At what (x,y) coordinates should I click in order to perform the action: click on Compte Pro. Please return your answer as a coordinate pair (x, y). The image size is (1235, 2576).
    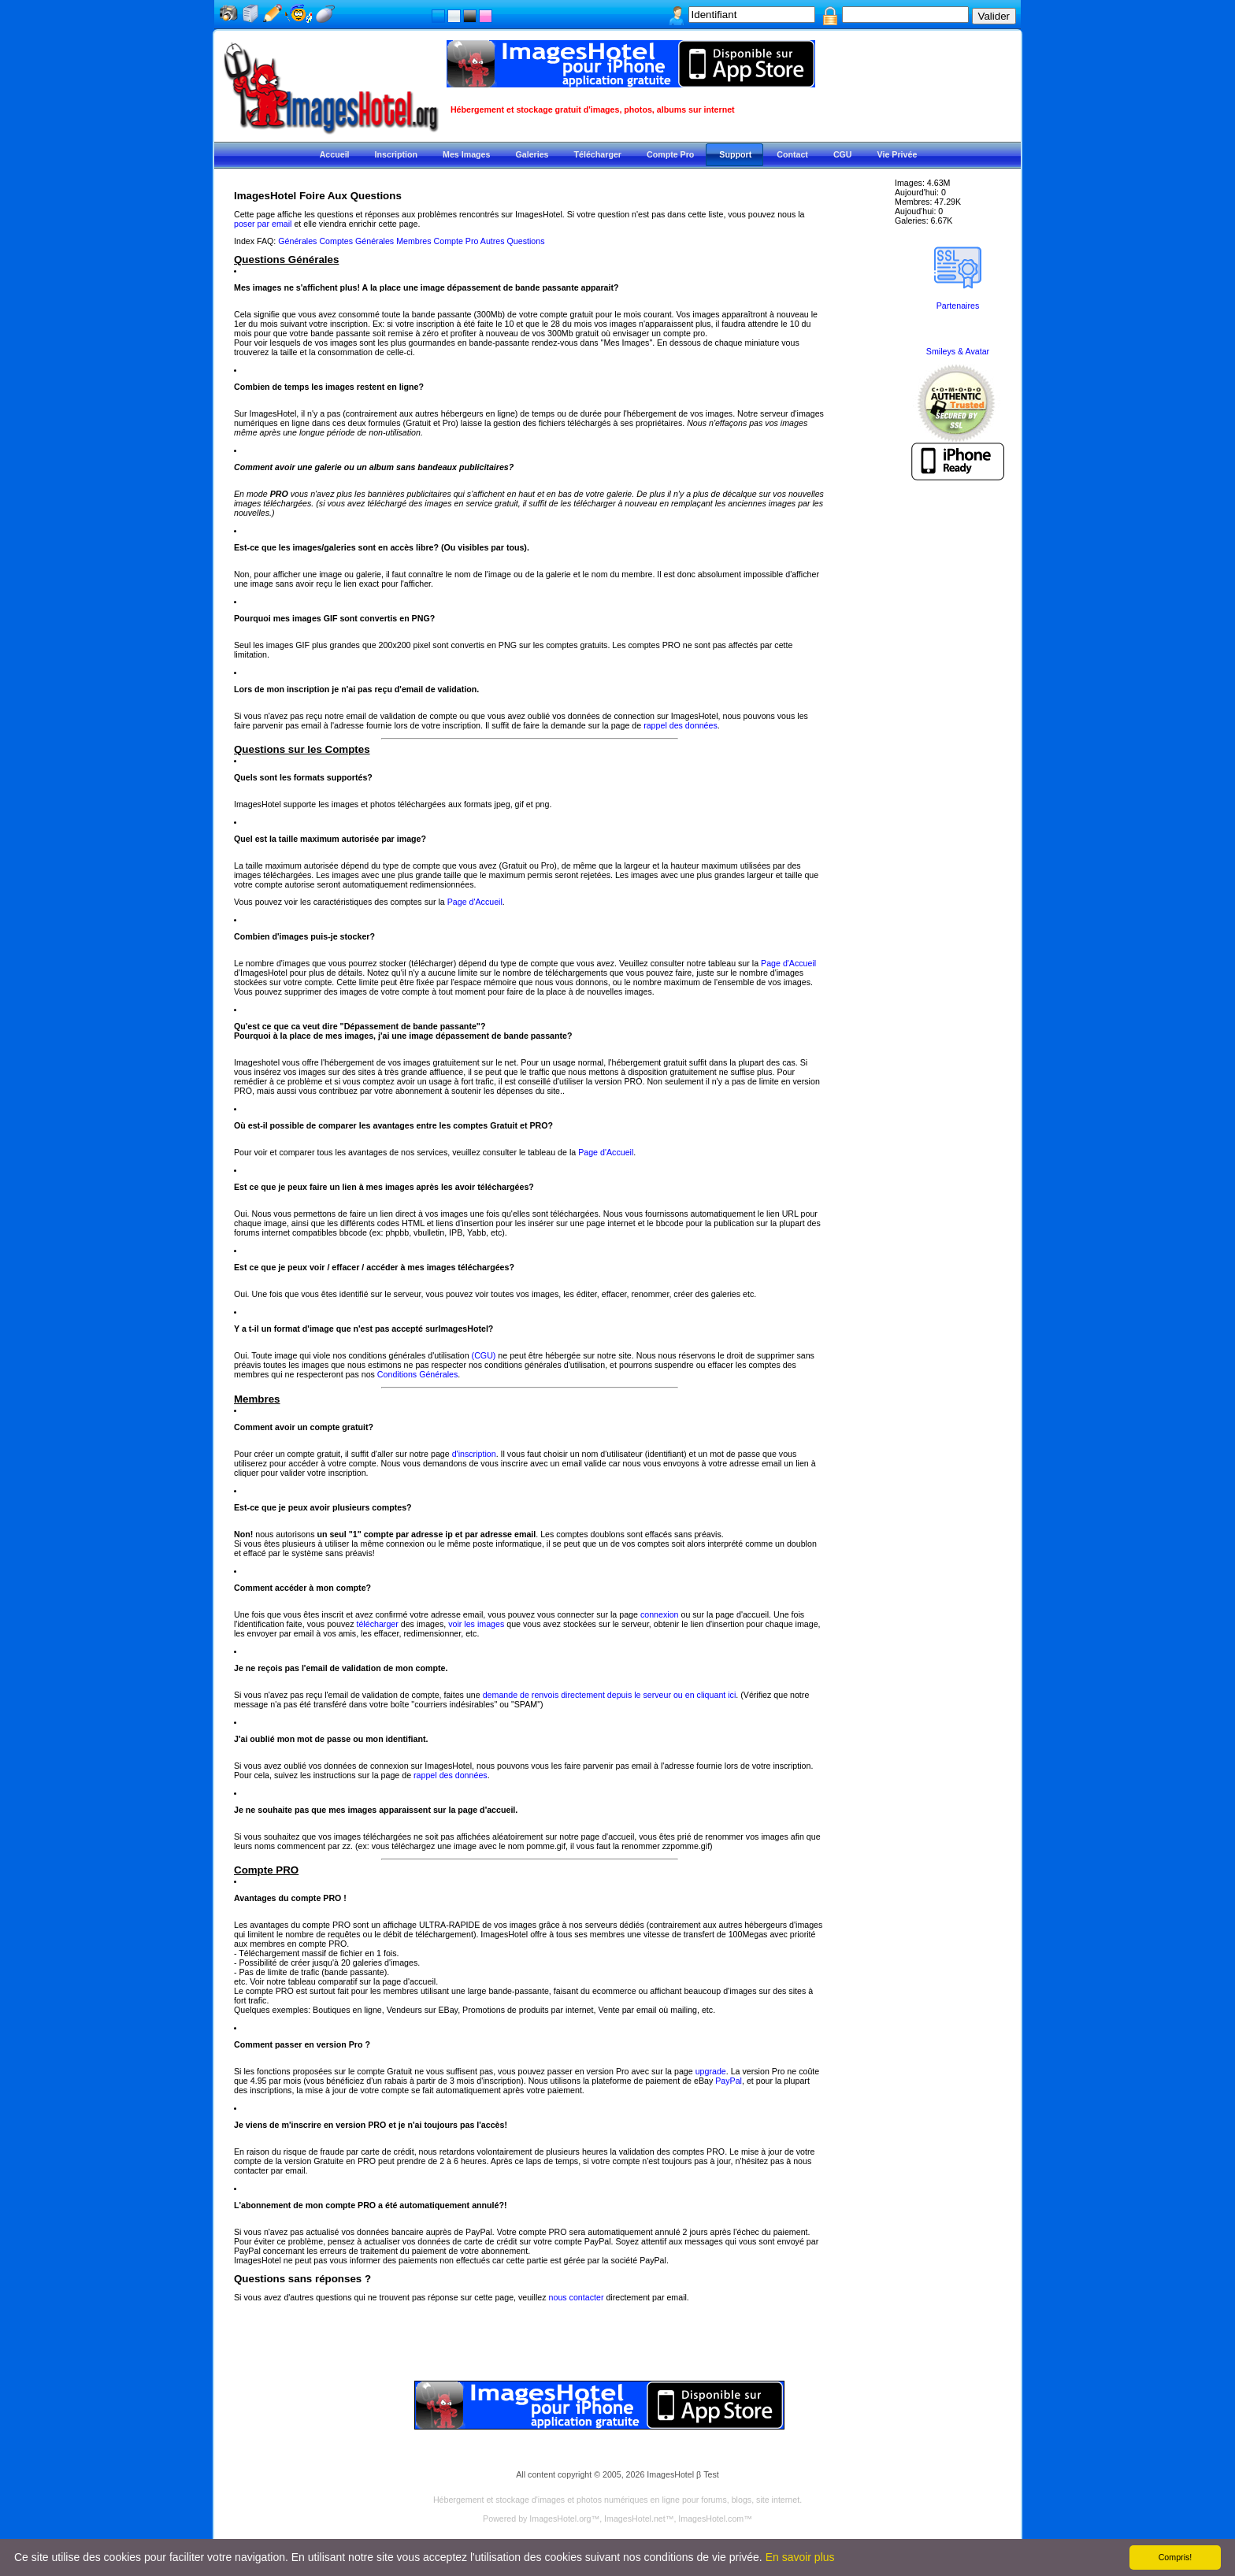
    Looking at the image, I should click on (456, 241).